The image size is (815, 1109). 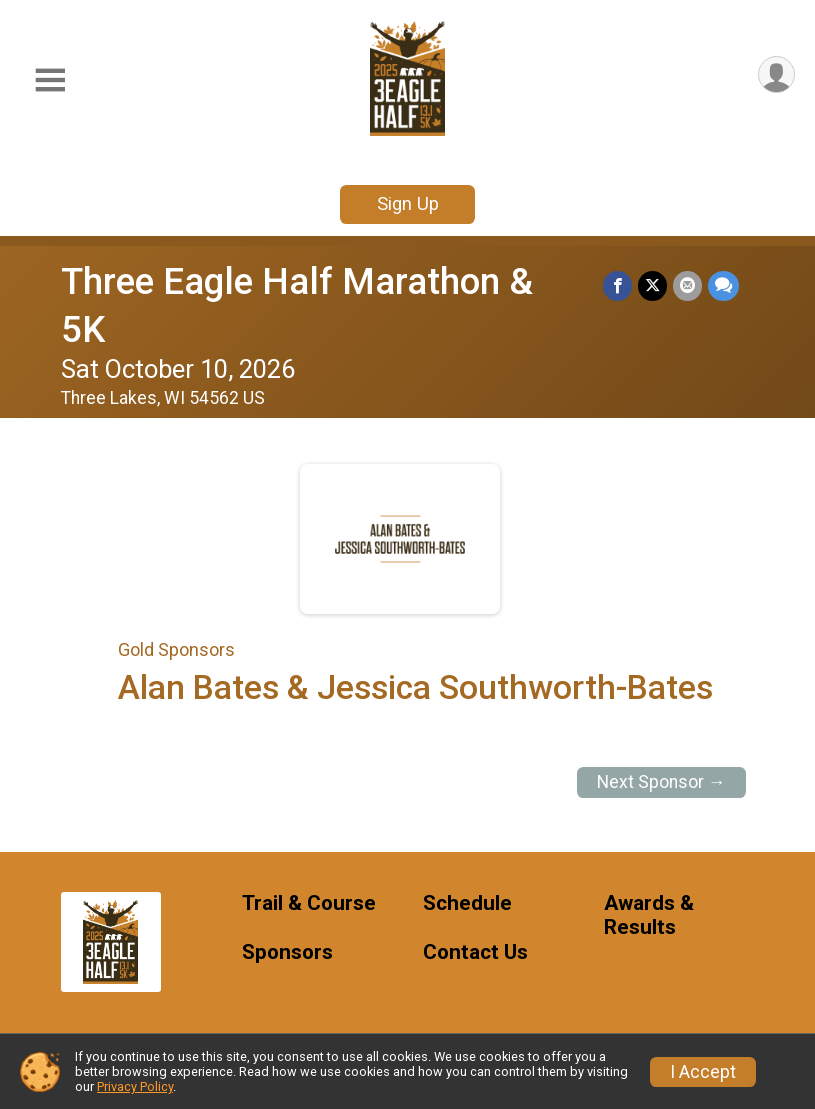 What do you see at coordinates (467, 903) in the screenshot?
I see `Schedule` at bounding box center [467, 903].